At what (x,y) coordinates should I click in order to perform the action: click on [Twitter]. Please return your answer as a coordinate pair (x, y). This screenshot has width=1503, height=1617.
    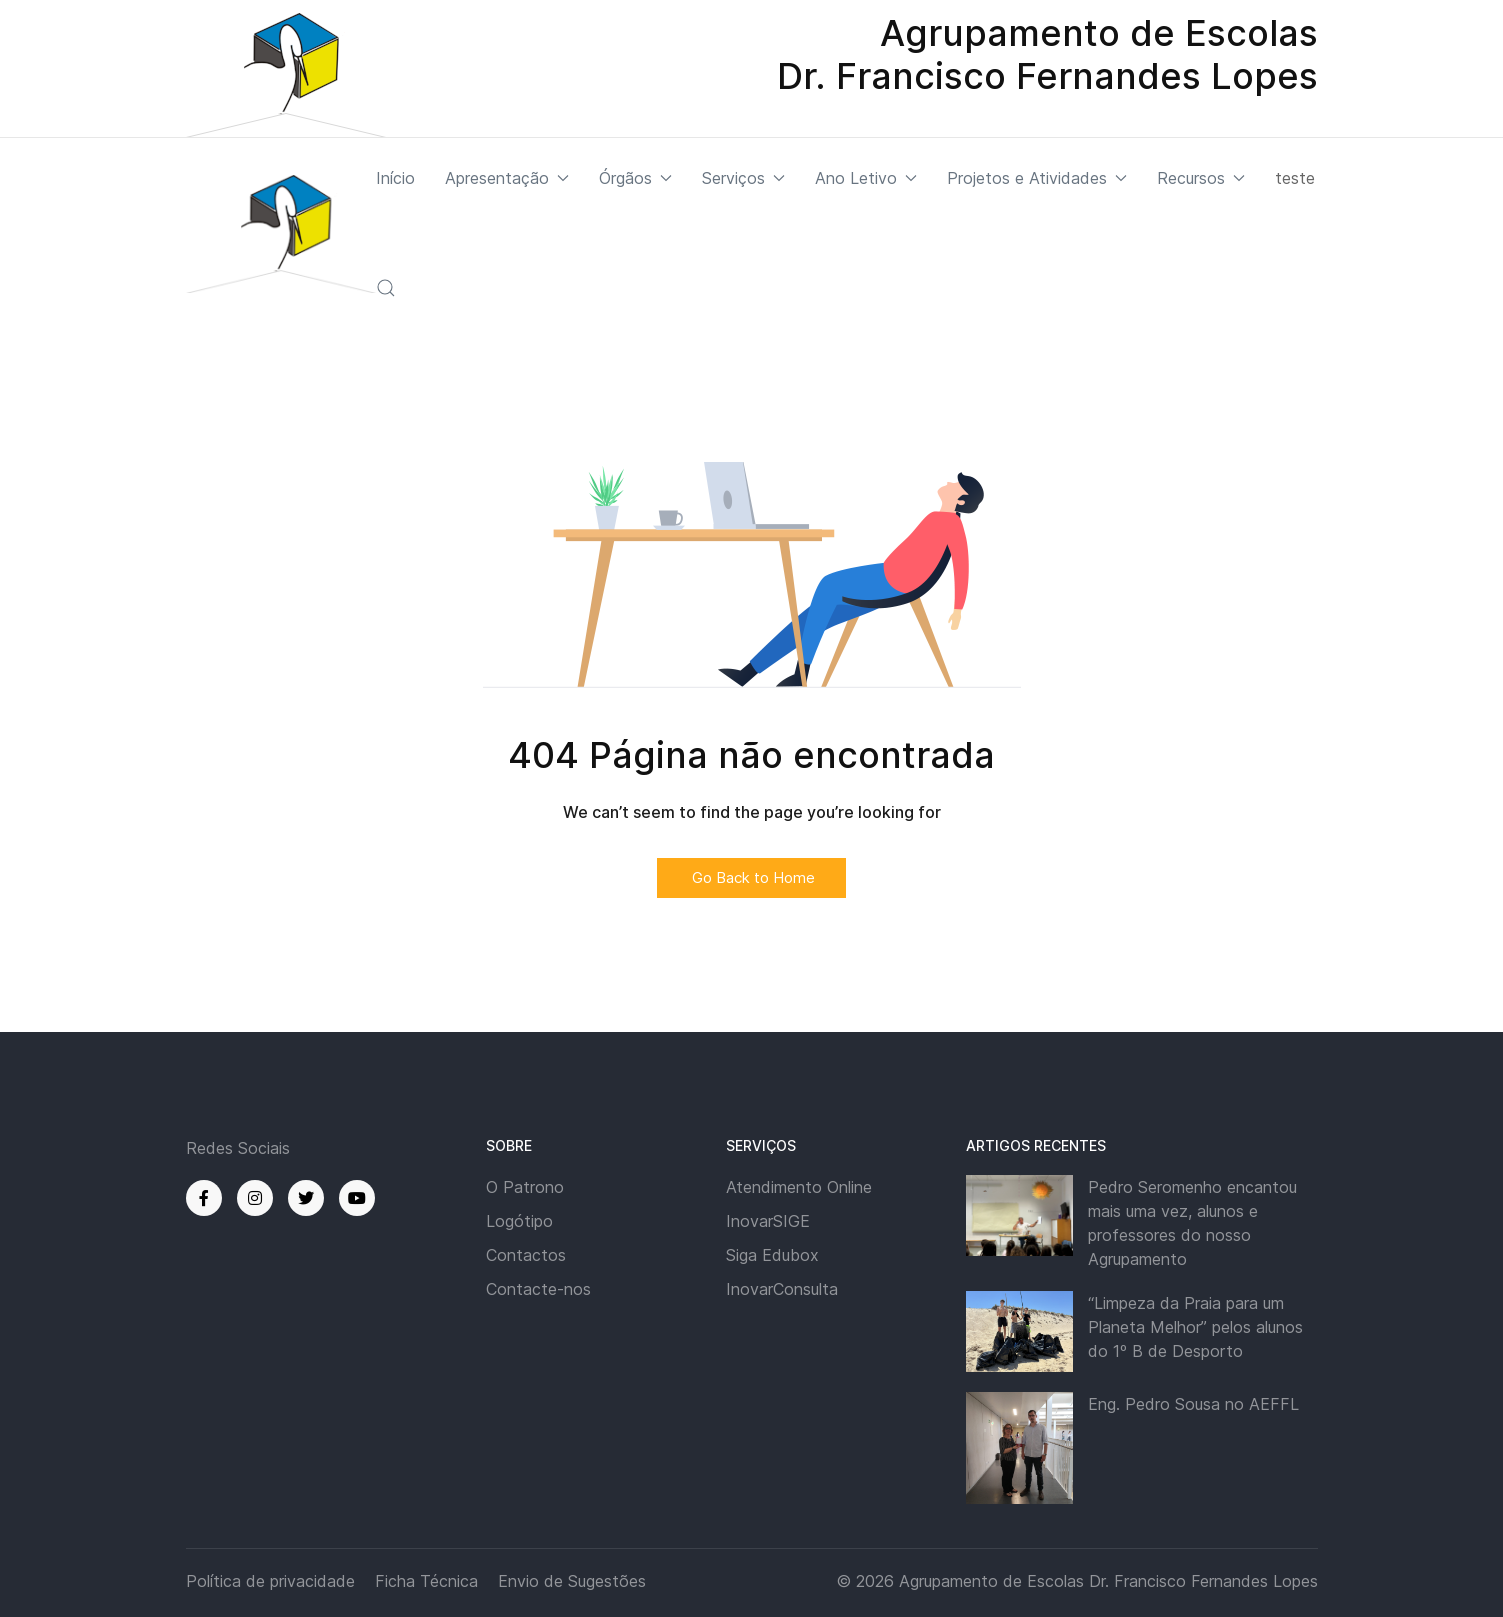
    Looking at the image, I should click on (306, 1198).